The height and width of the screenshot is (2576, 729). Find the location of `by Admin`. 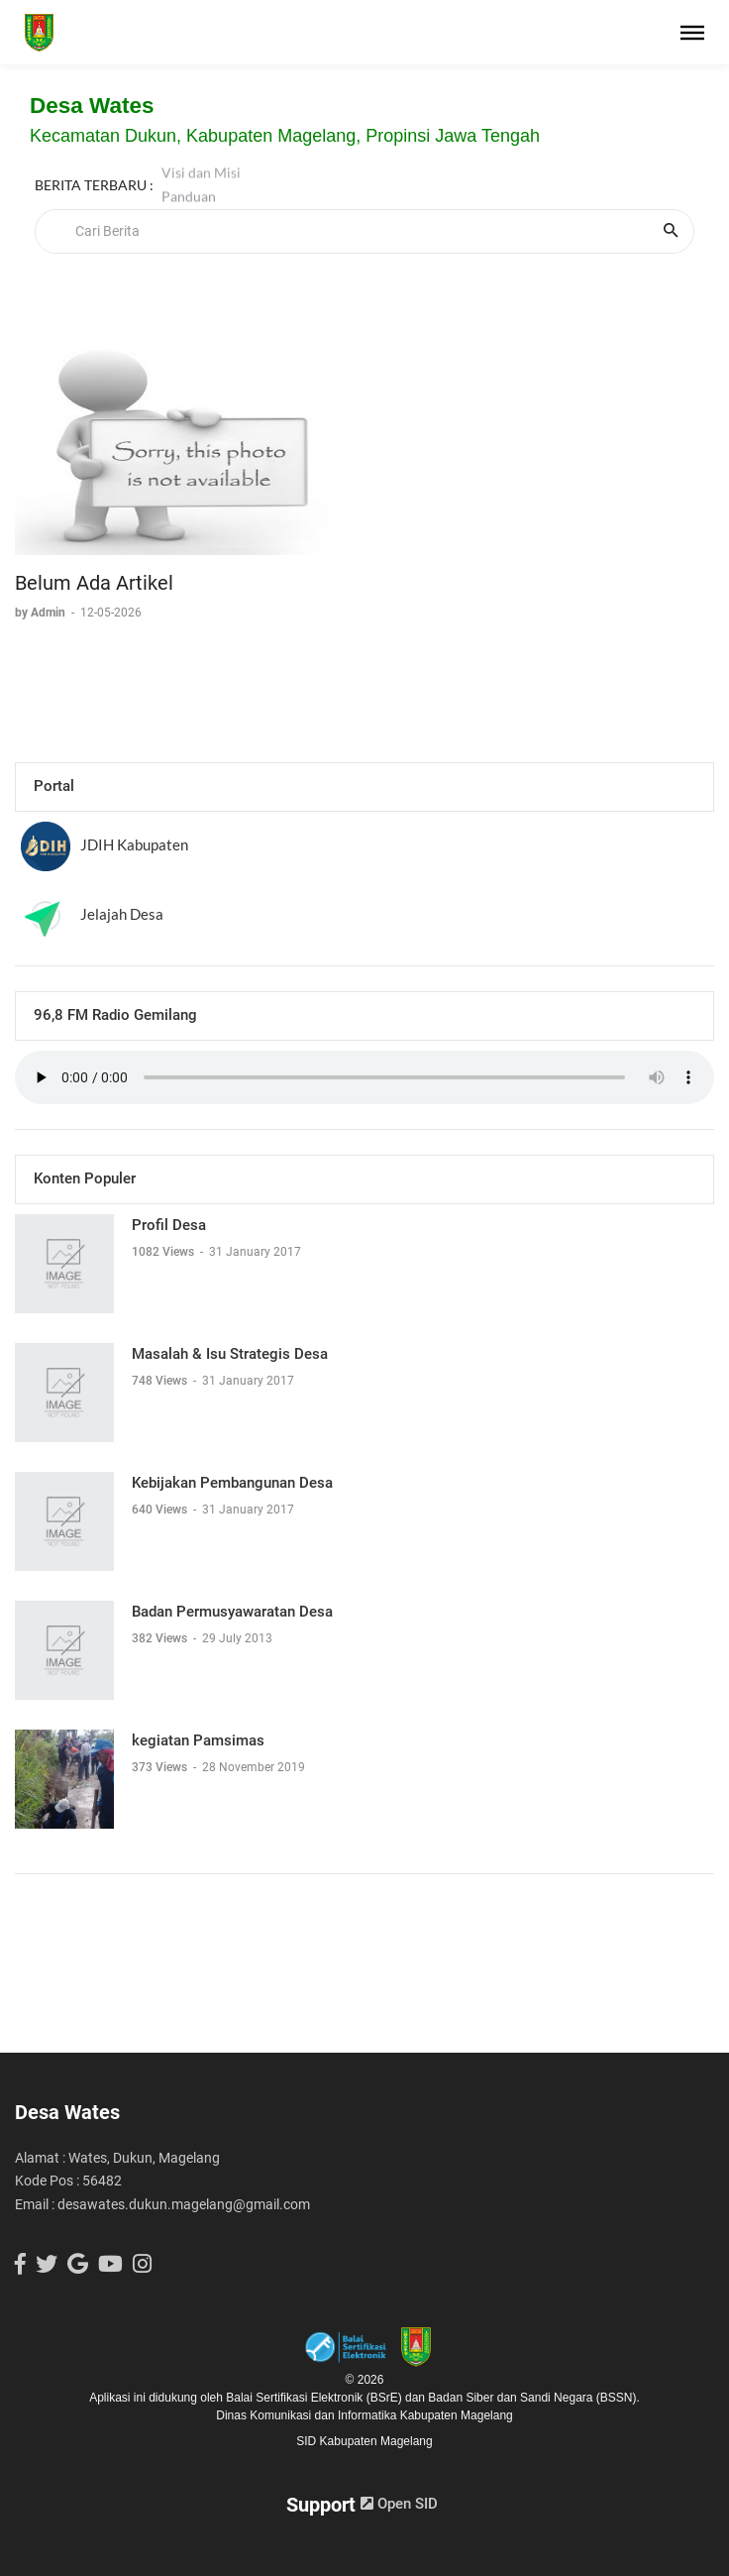

by Admin is located at coordinates (41, 612).